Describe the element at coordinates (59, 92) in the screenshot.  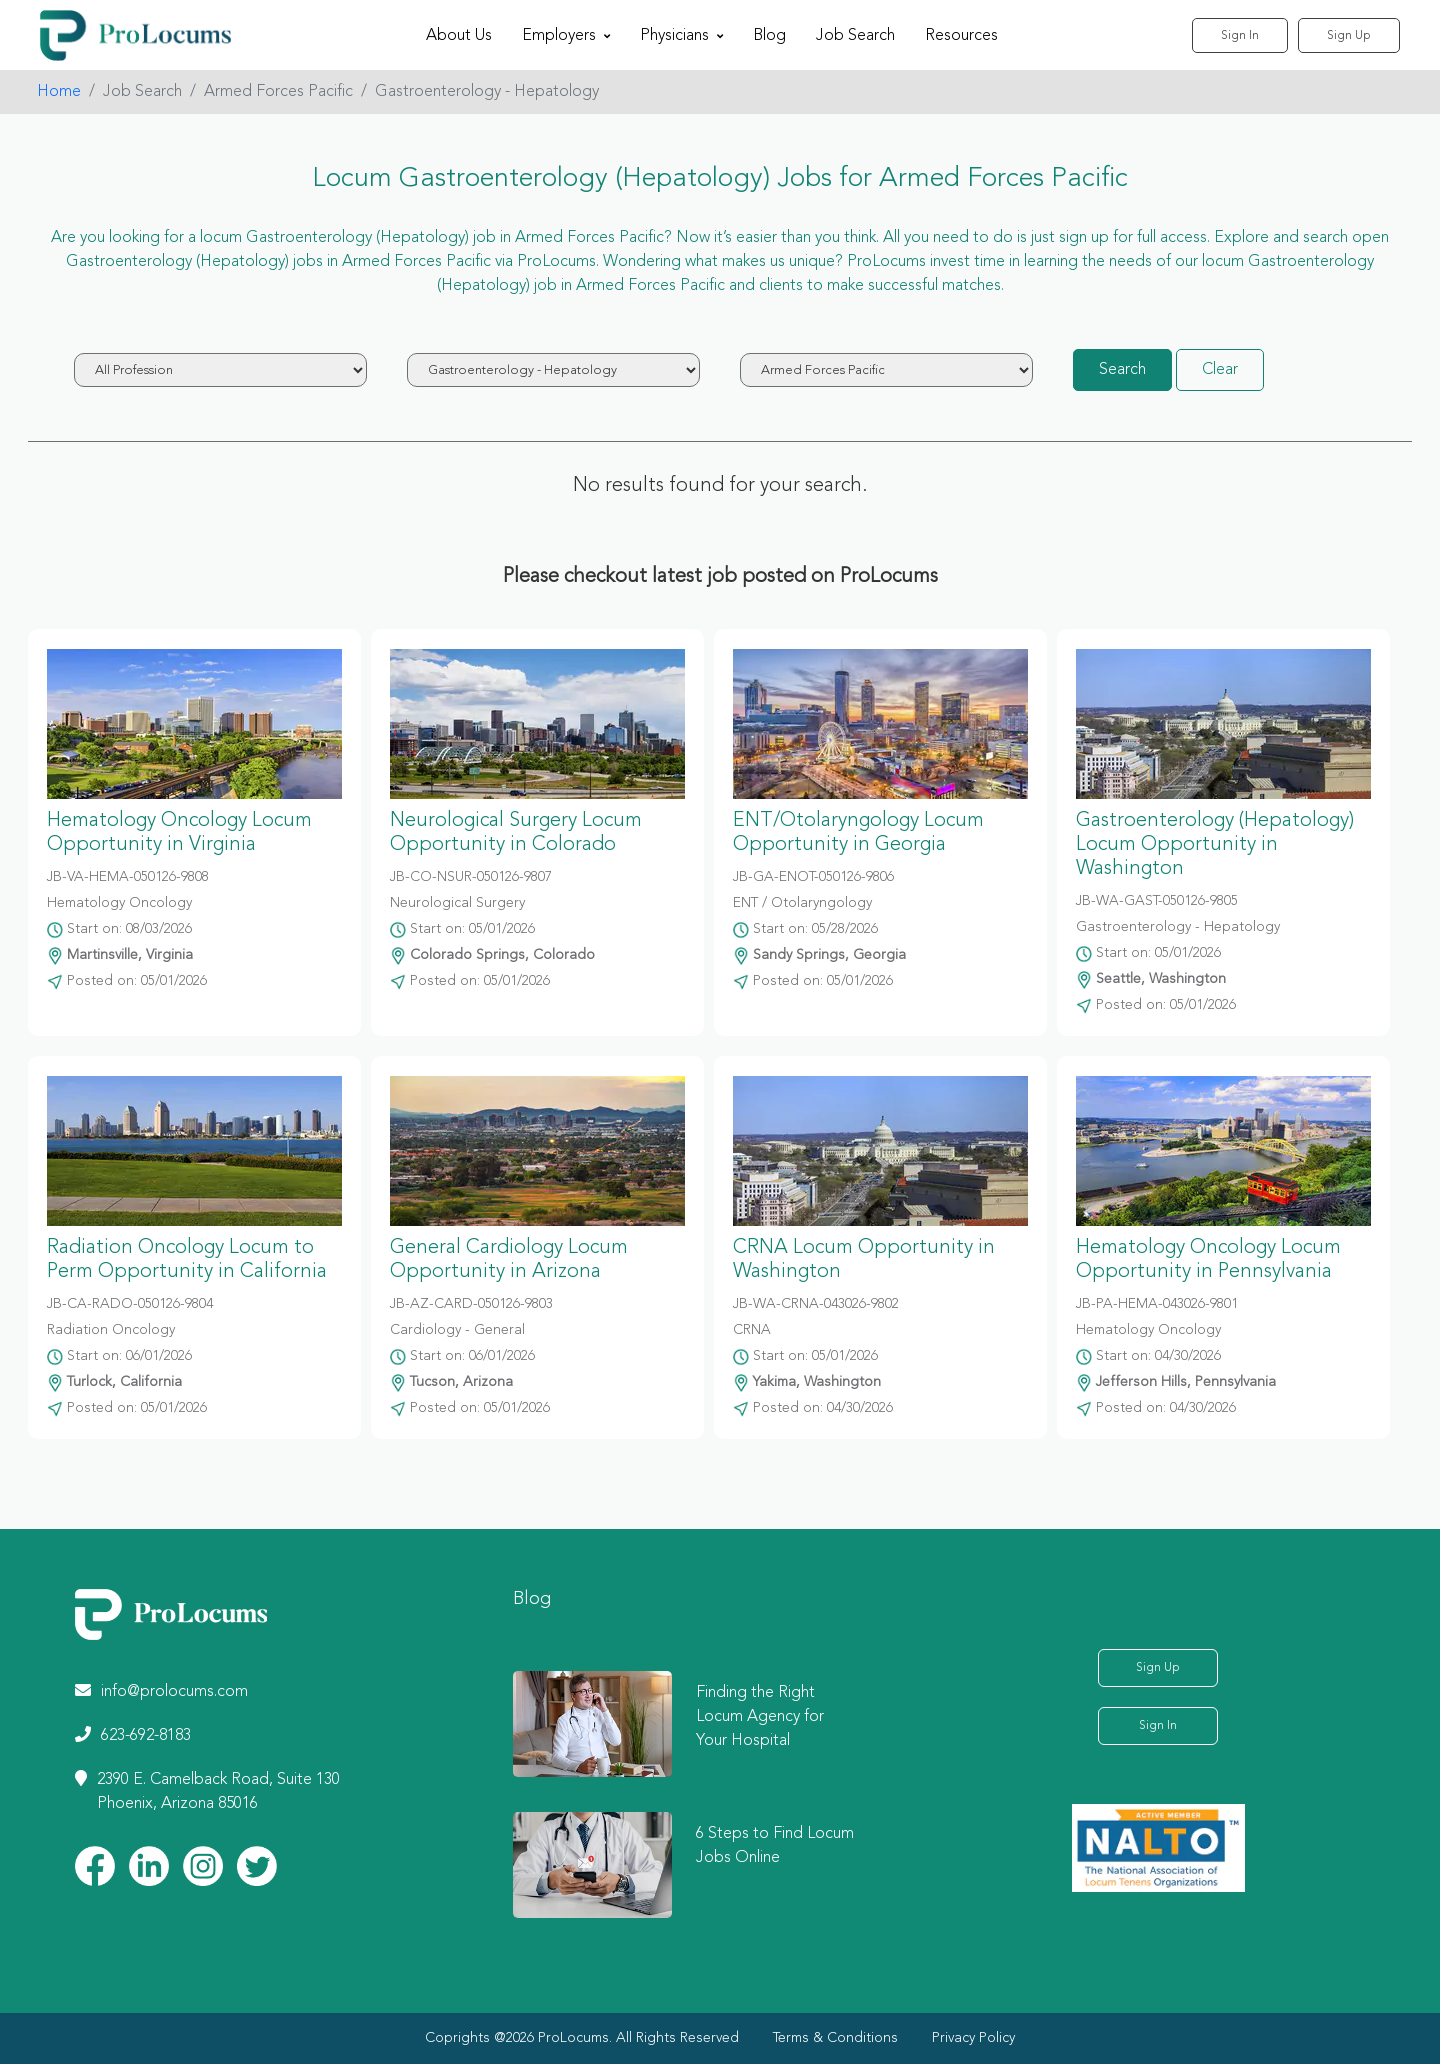
I see `Home` at that location.